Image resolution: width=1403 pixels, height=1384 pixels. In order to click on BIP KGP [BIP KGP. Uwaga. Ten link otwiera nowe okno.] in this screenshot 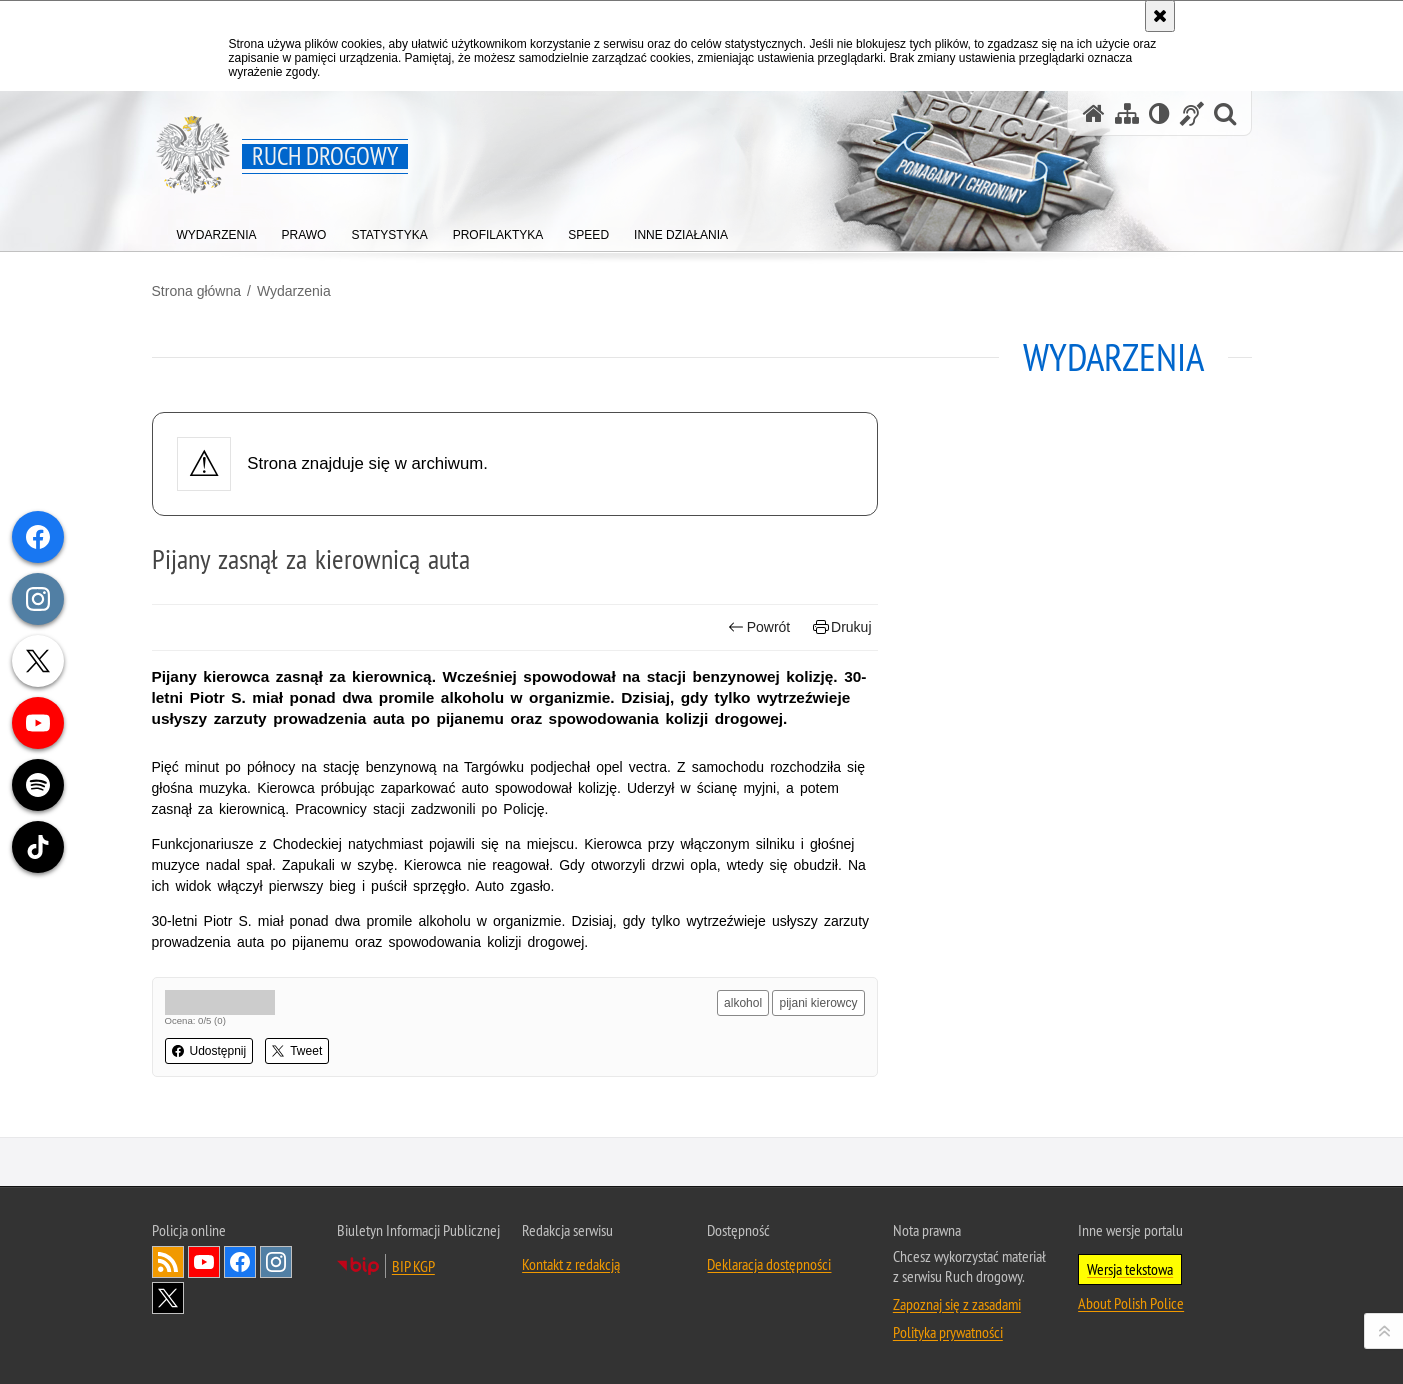, I will do `click(413, 1266)`.